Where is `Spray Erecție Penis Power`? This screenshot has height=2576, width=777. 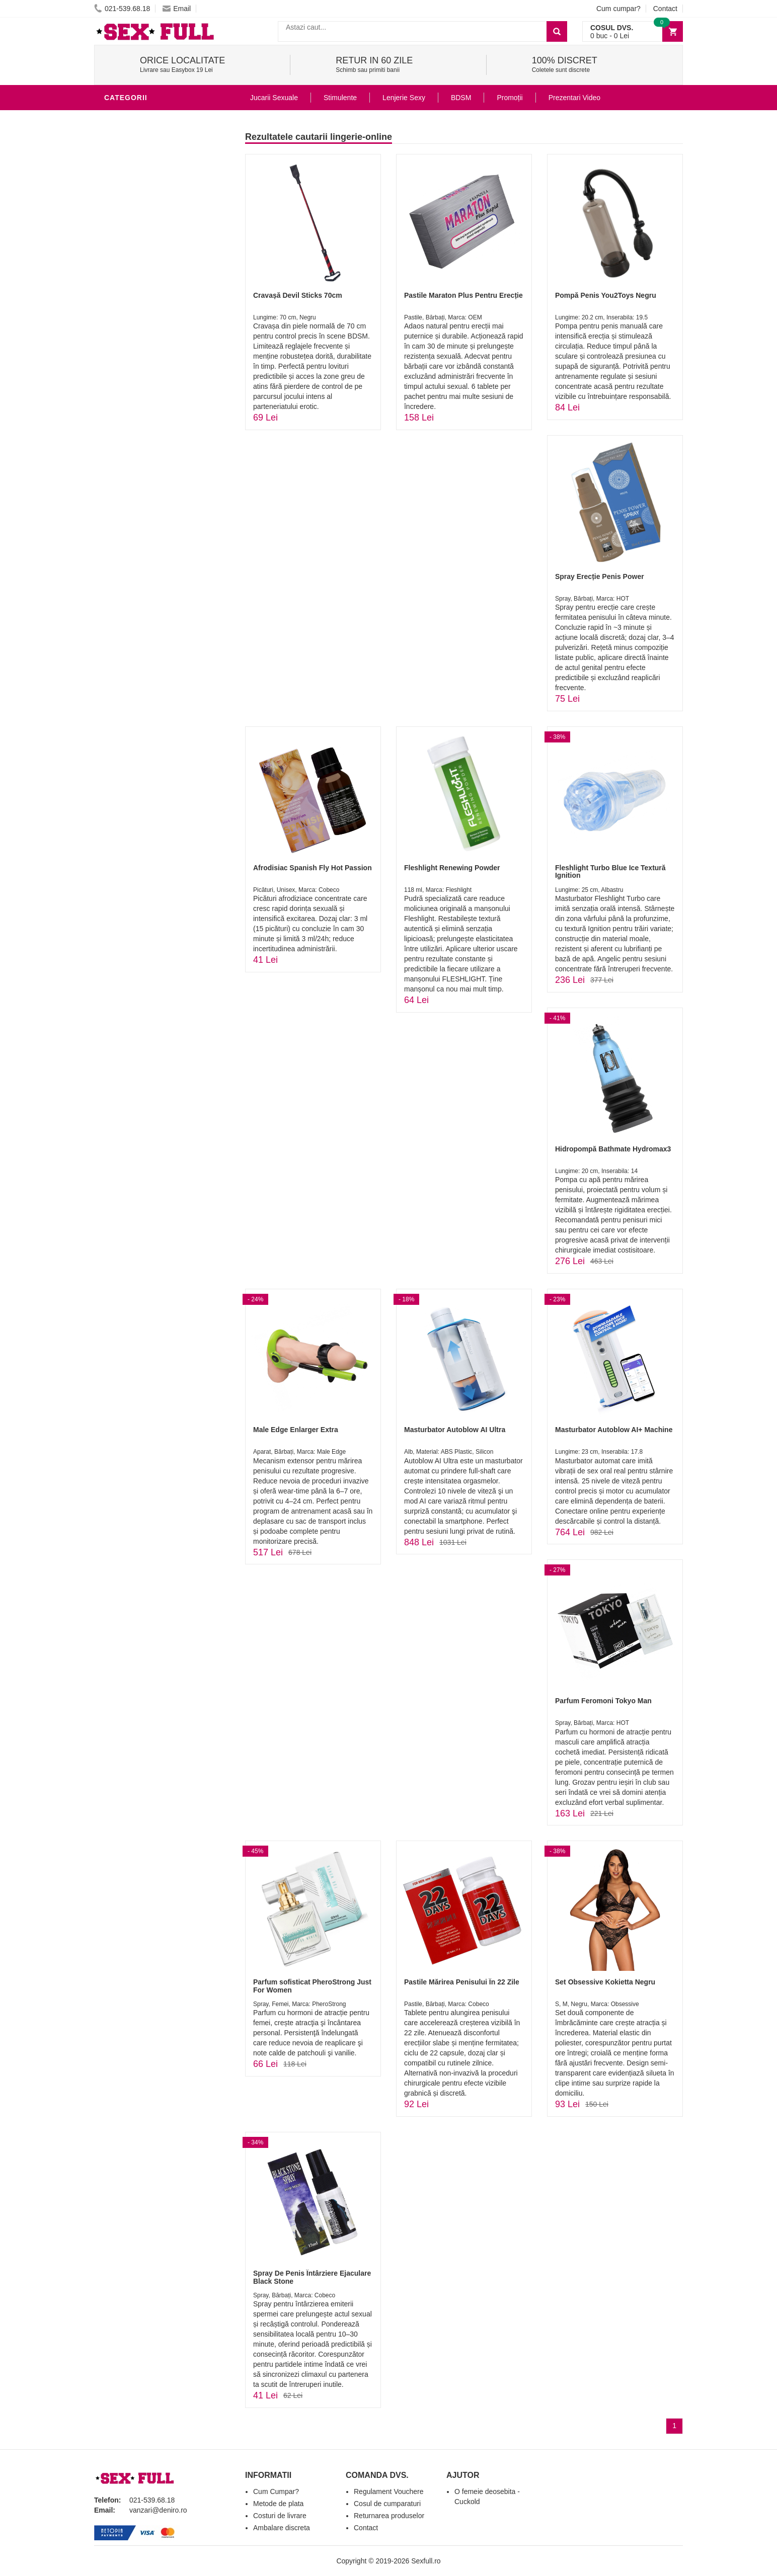 Spray Erecție Penis Power is located at coordinates (599, 576).